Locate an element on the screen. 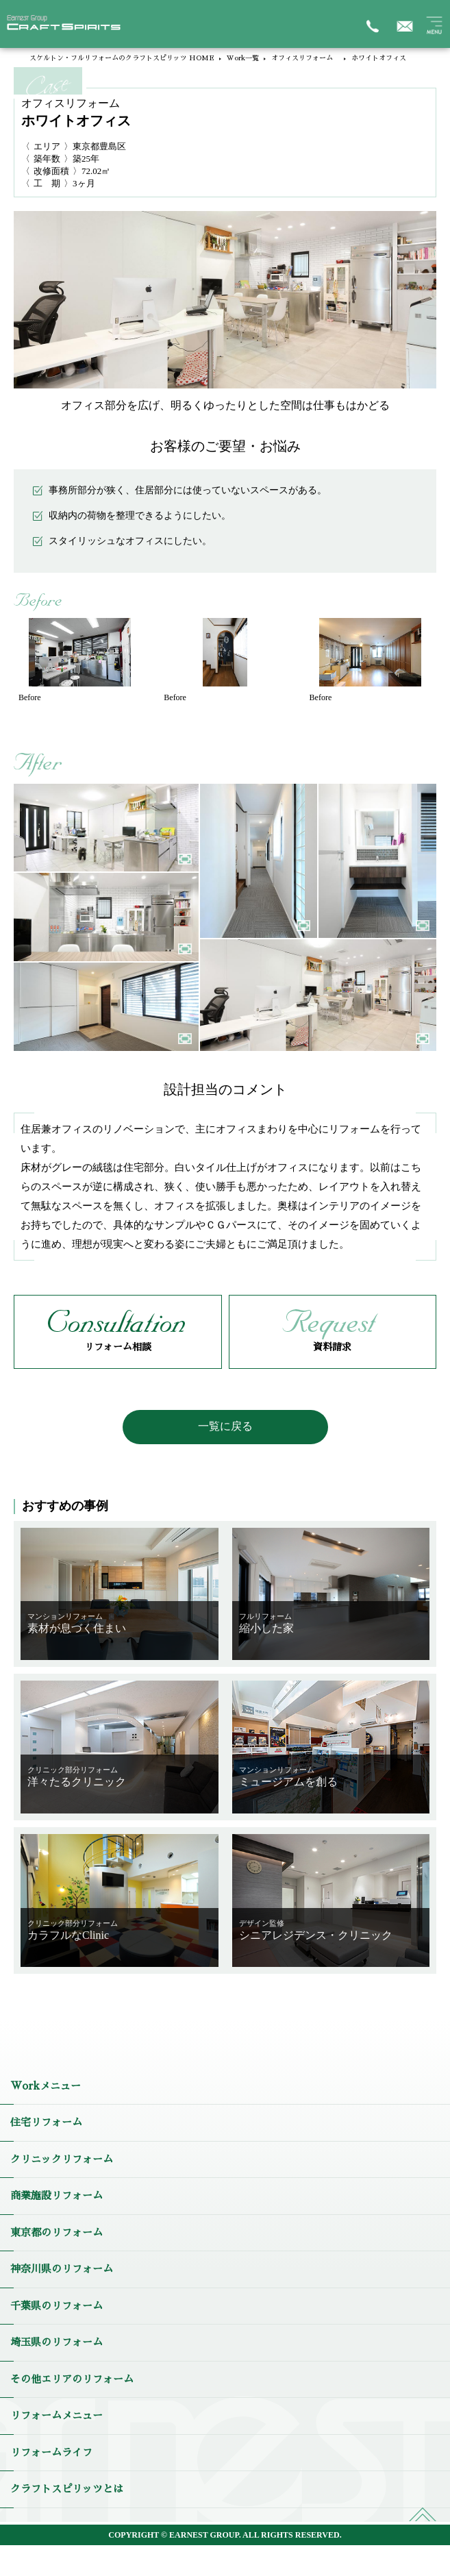 This screenshot has height=2576, width=450. Work一覧 is located at coordinates (243, 58).